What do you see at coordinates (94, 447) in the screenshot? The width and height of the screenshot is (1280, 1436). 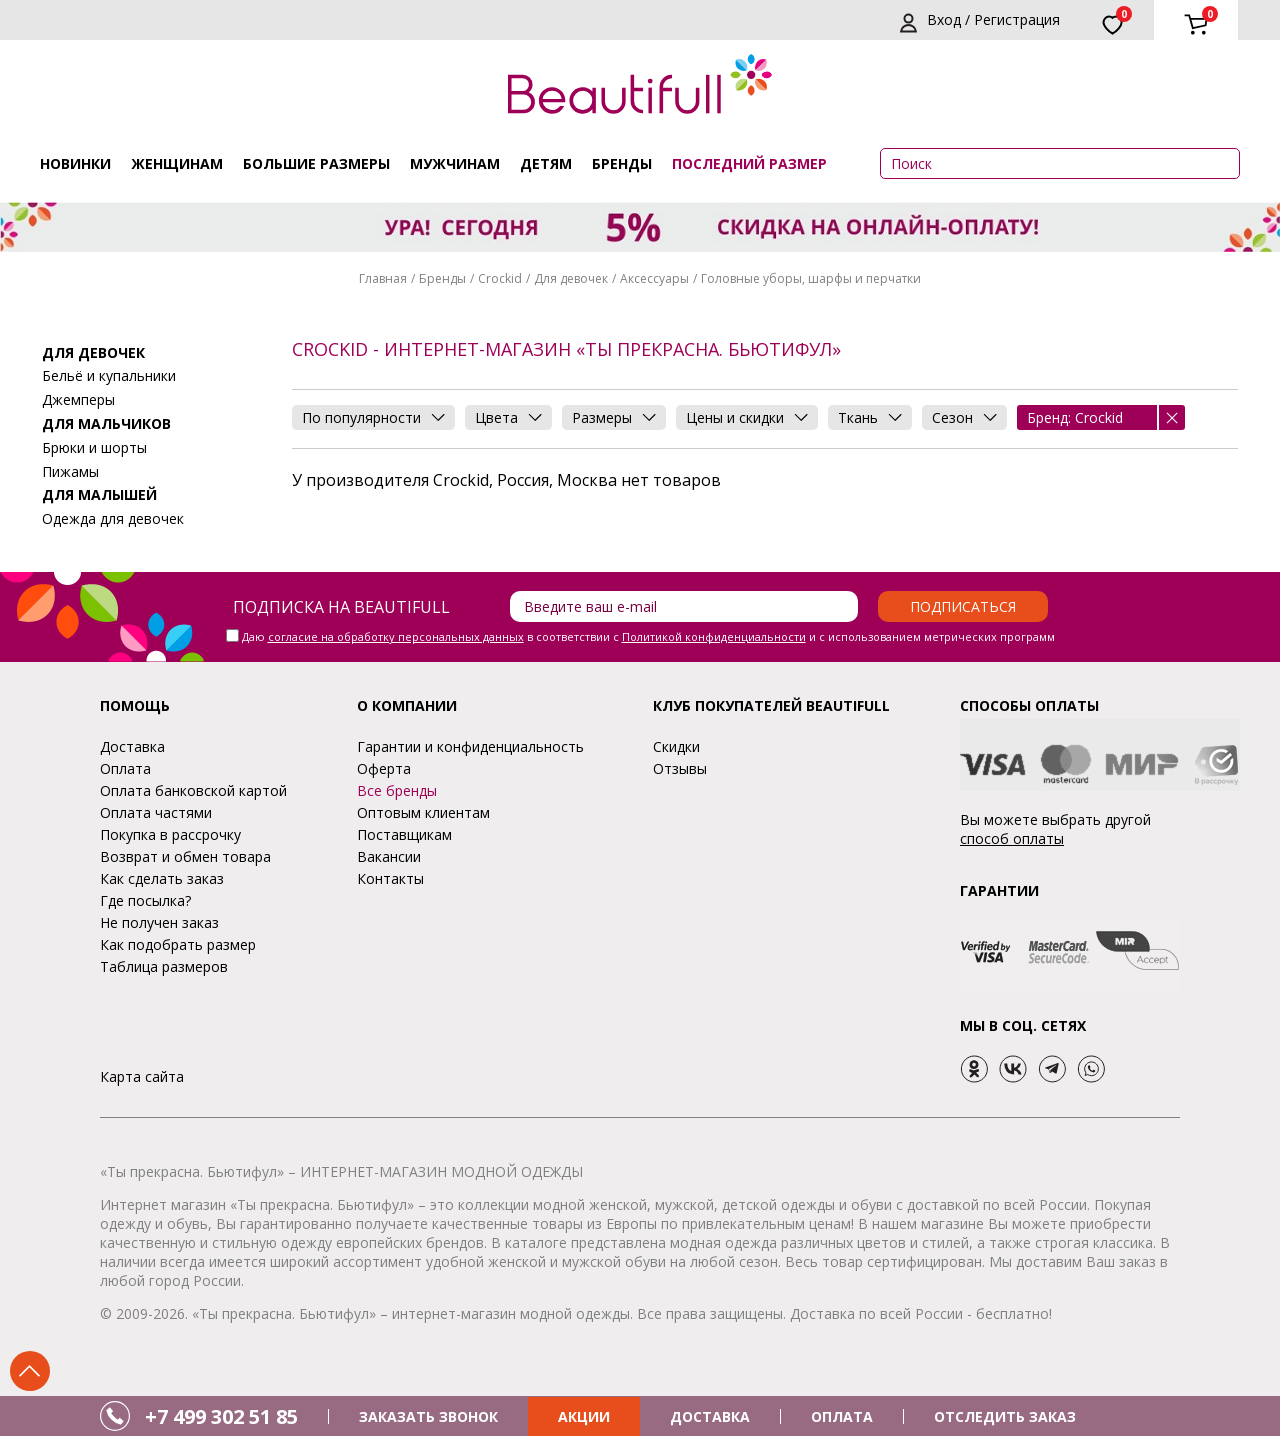 I see `Брюки и шорты` at bounding box center [94, 447].